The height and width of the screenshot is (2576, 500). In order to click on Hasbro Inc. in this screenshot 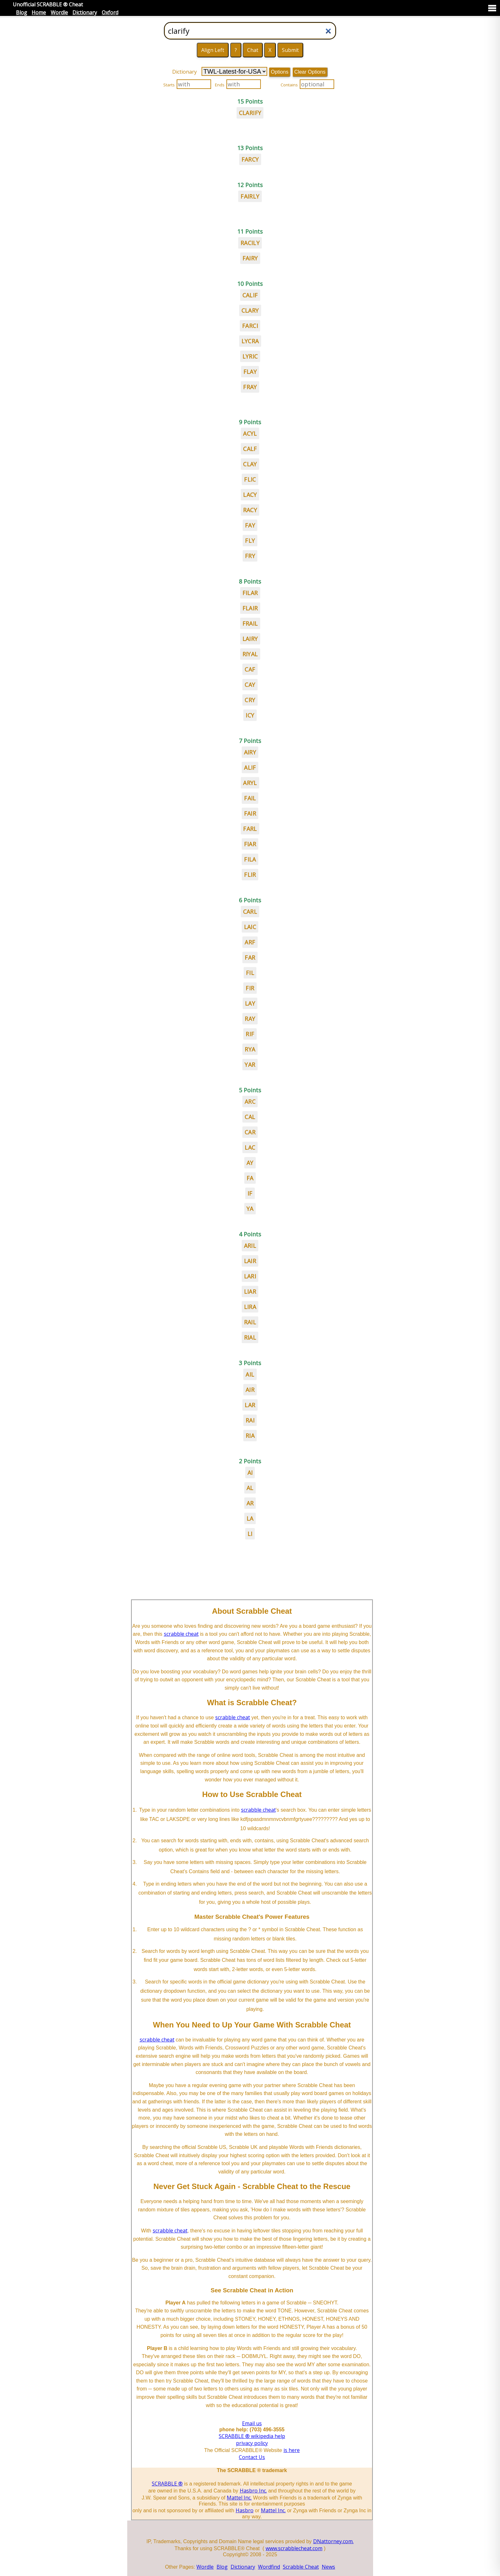, I will do `click(253, 2490)`.